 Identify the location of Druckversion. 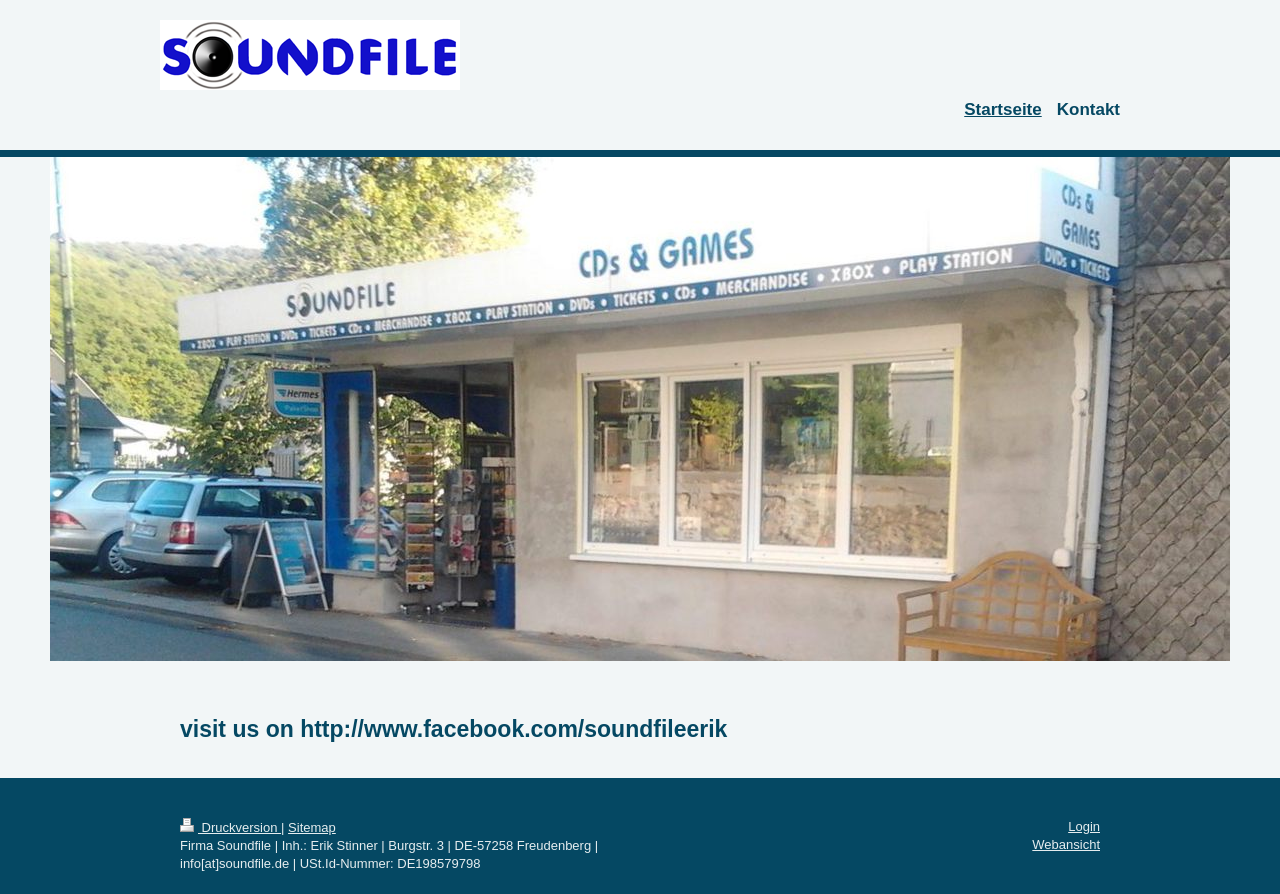
(230, 827).